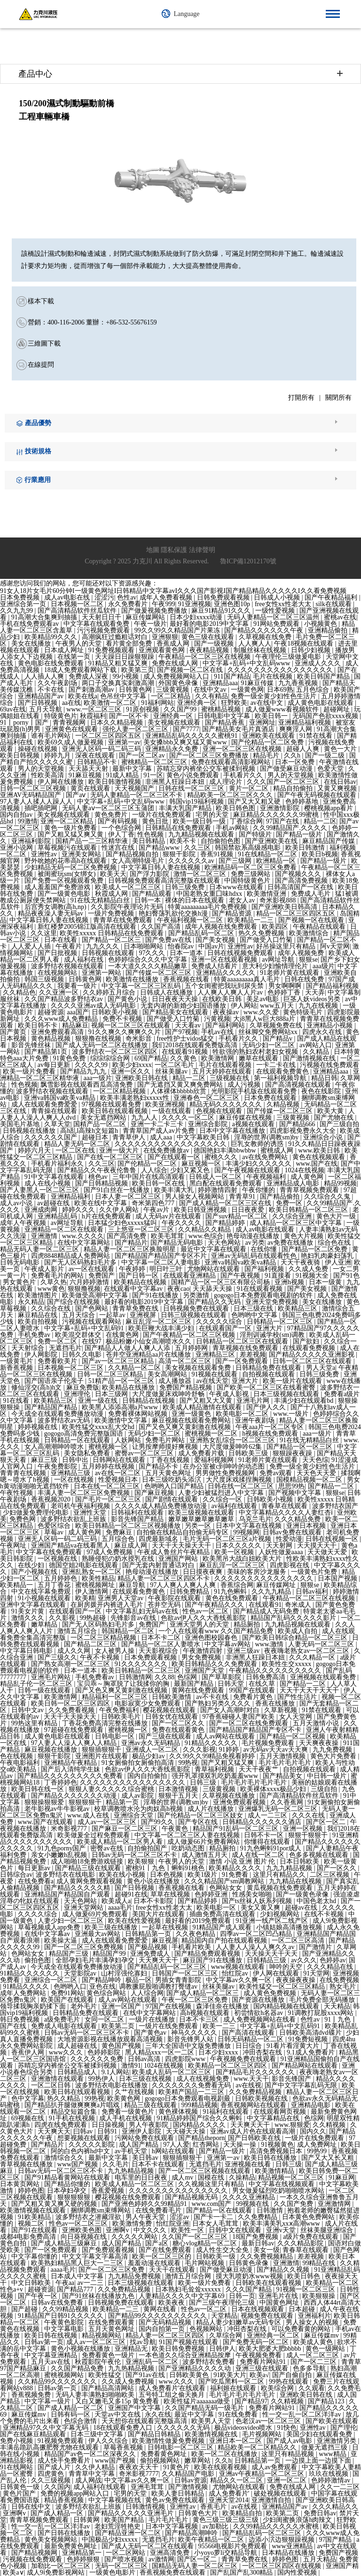 The height and width of the screenshot is (2576, 361). I want to click on 偷拍色图, so click(38, 1960).